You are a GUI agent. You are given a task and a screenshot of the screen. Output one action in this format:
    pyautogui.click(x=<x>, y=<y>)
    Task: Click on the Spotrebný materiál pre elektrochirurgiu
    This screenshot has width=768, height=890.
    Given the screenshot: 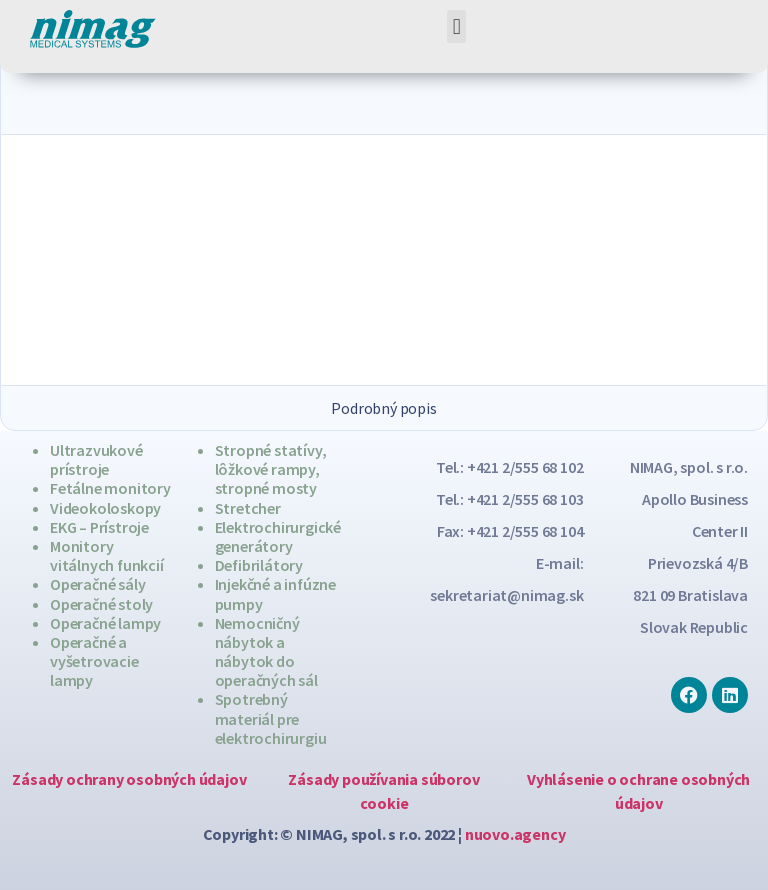 What is the action you would take?
    pyautogui.click(x=271, y=718)
    